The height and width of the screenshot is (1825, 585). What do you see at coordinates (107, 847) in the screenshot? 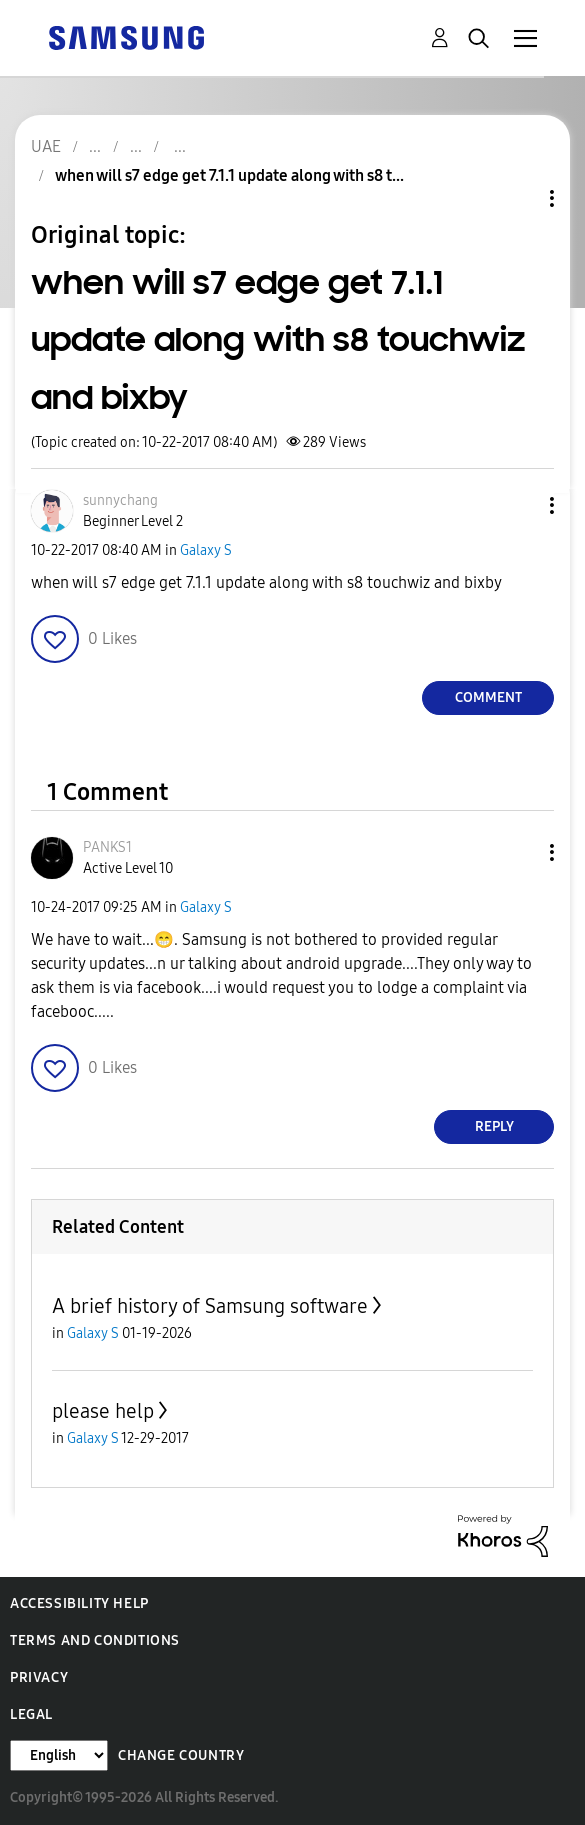
I see `[View Profile of PANKS1]` at bounding box center [107, 847].